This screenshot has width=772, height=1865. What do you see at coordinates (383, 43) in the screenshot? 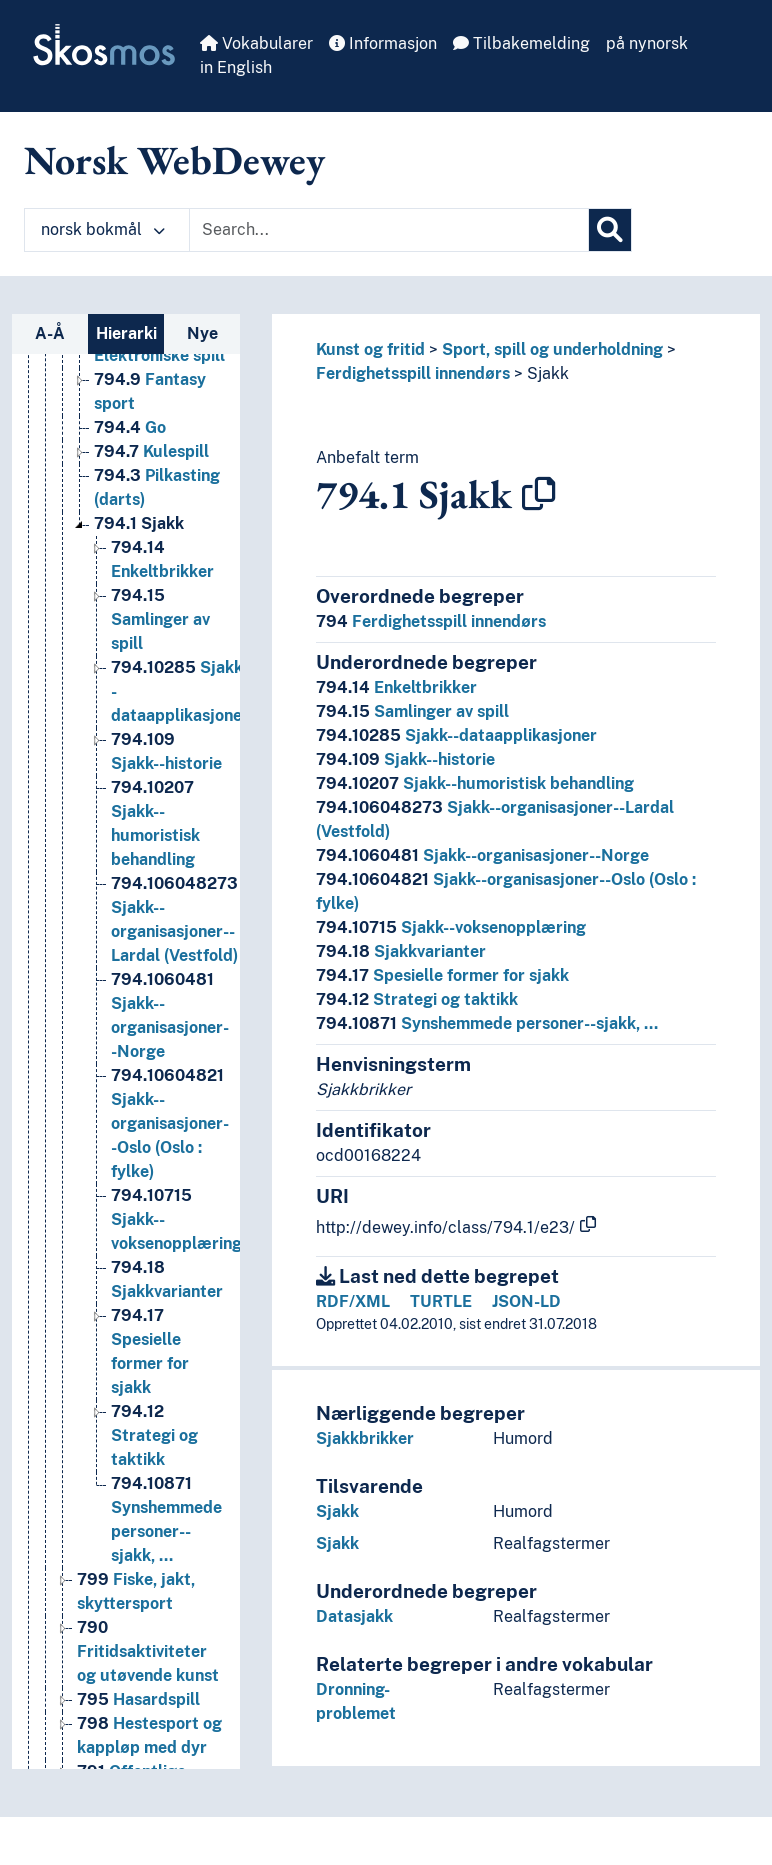
I see `Informasjon` at bounding box center [383, 43].